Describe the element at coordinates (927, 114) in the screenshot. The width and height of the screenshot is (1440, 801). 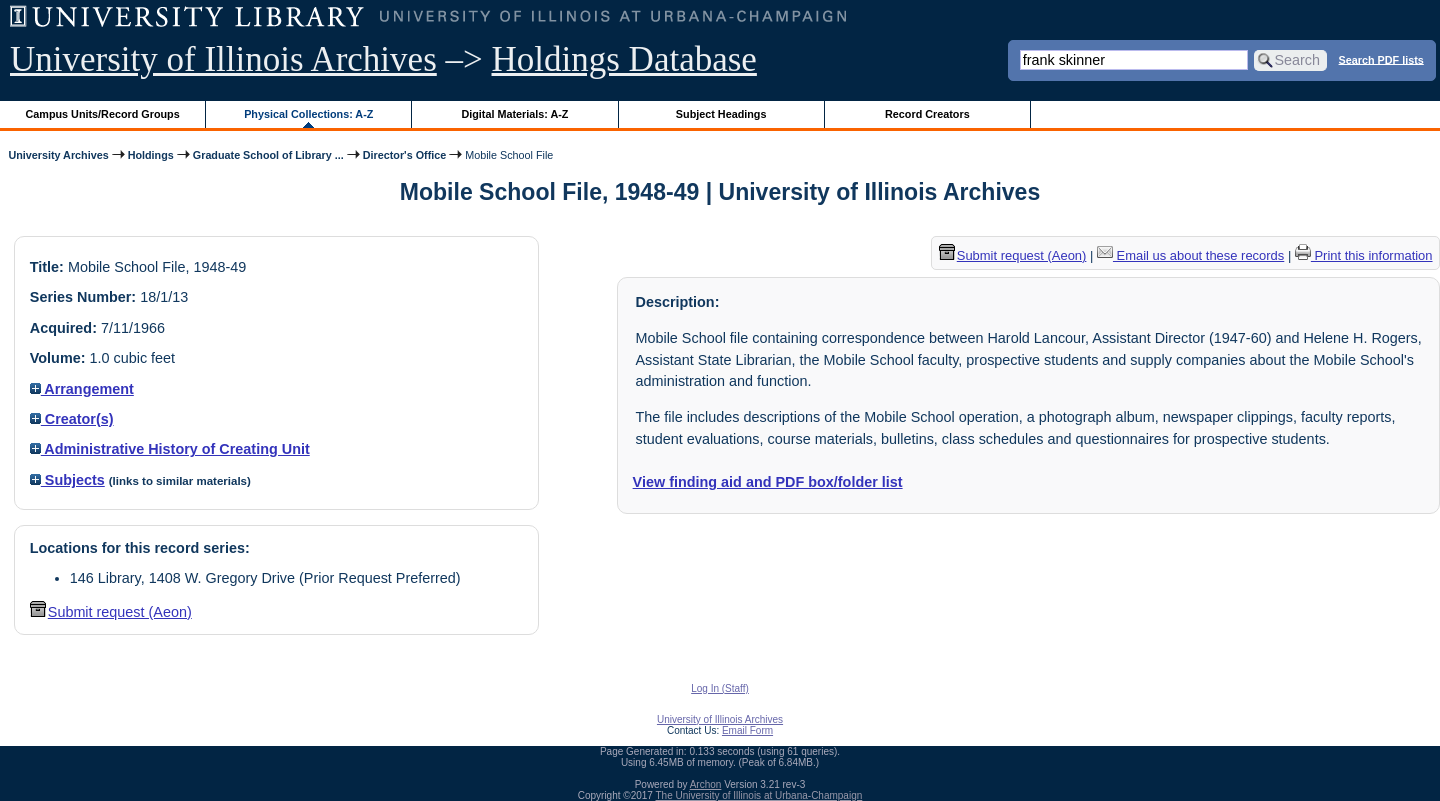
I see `Record Creators` at that location.